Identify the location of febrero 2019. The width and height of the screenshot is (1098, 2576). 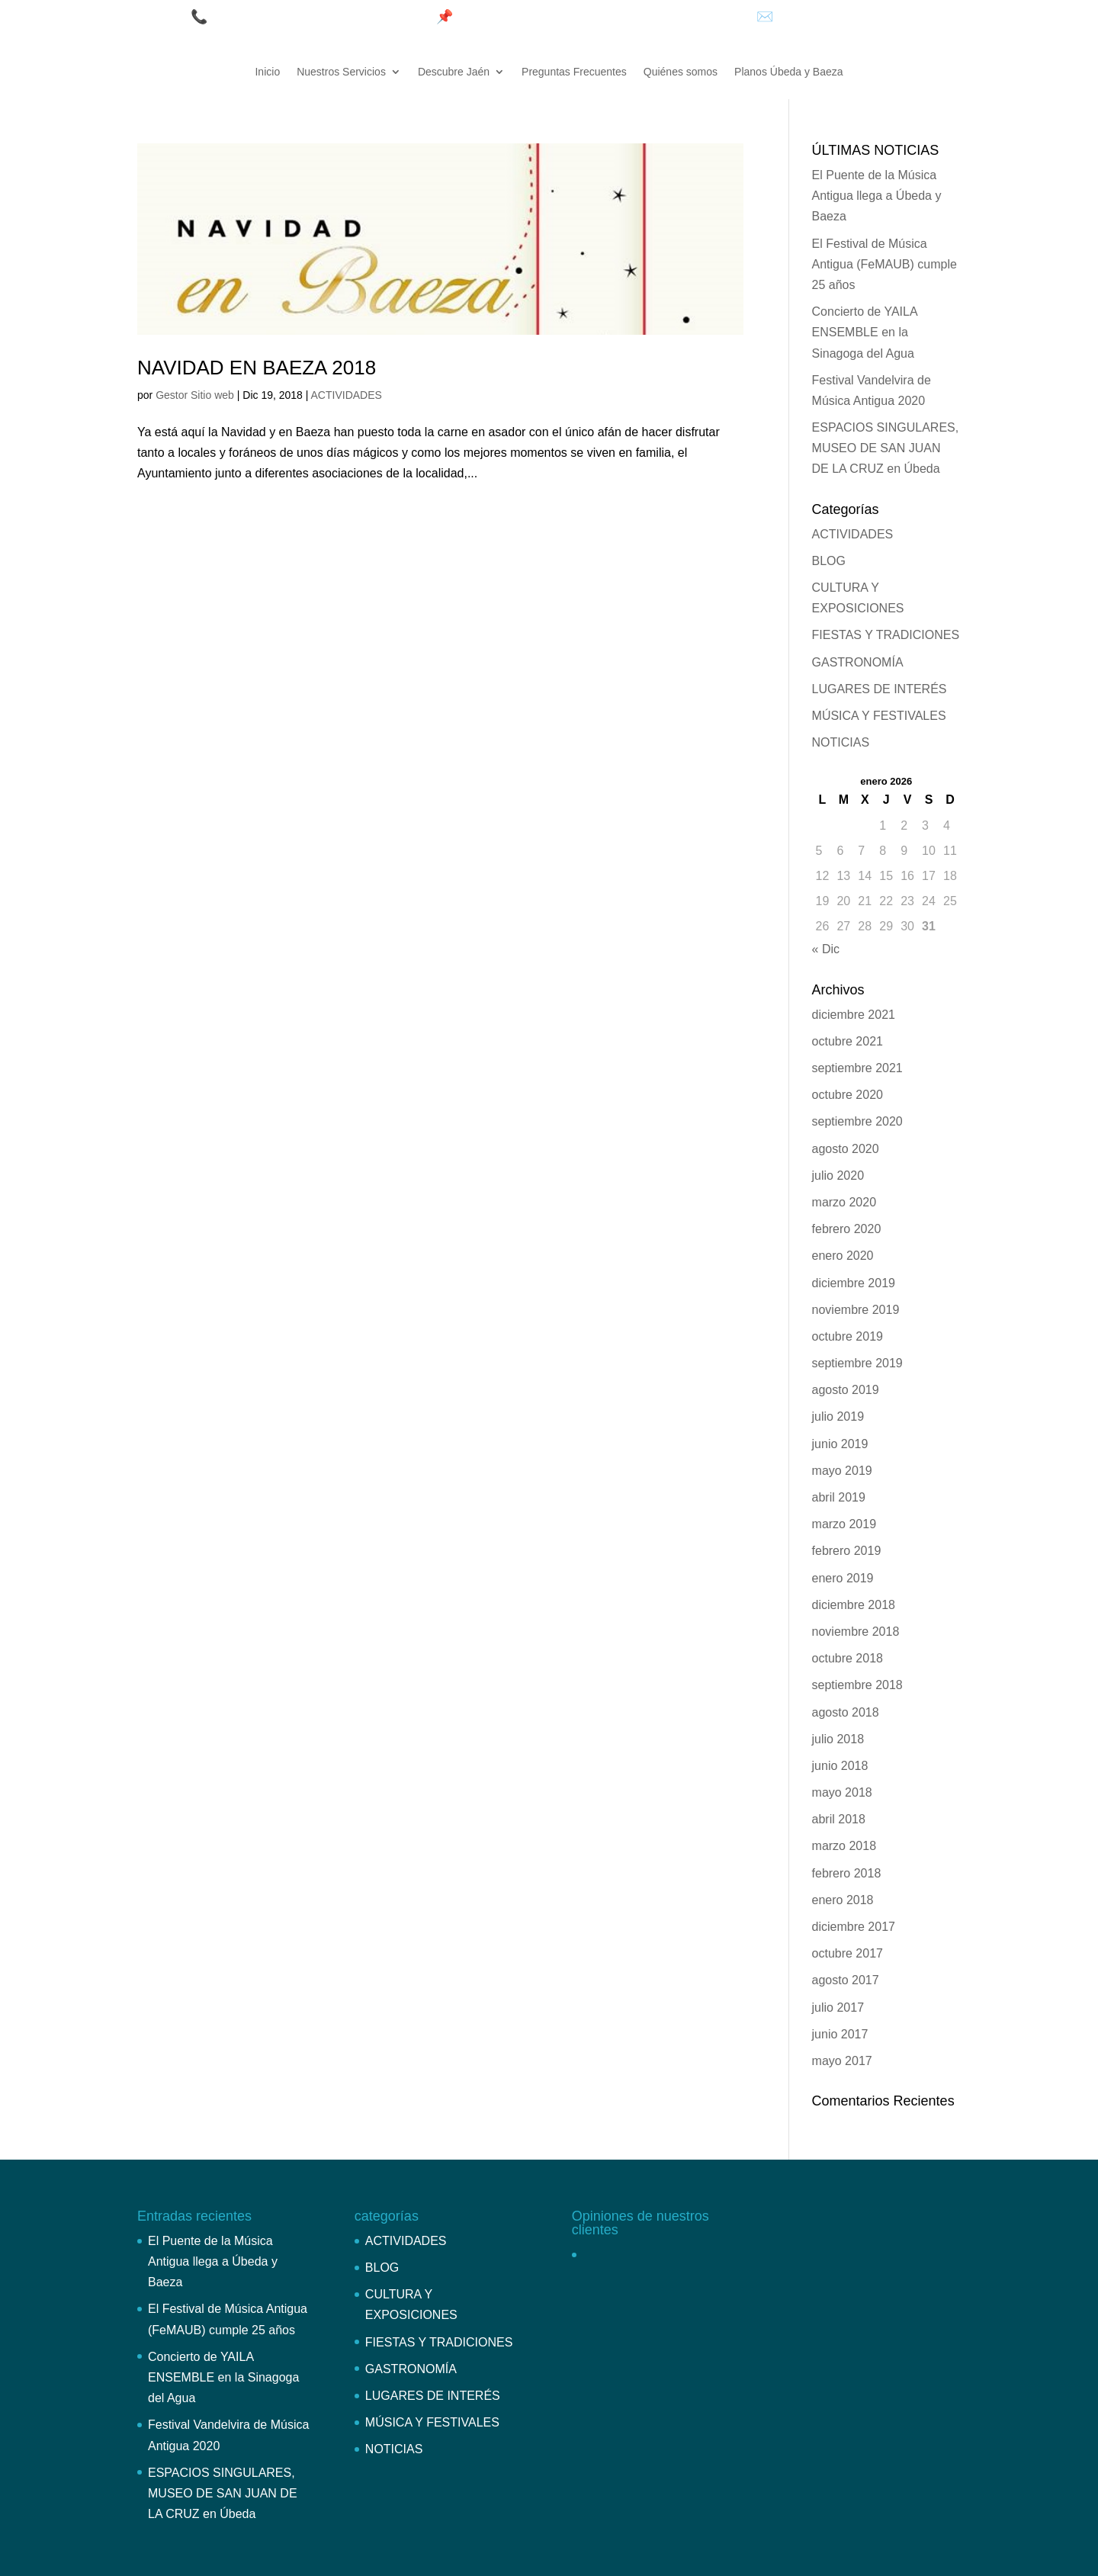
(846, 1550).